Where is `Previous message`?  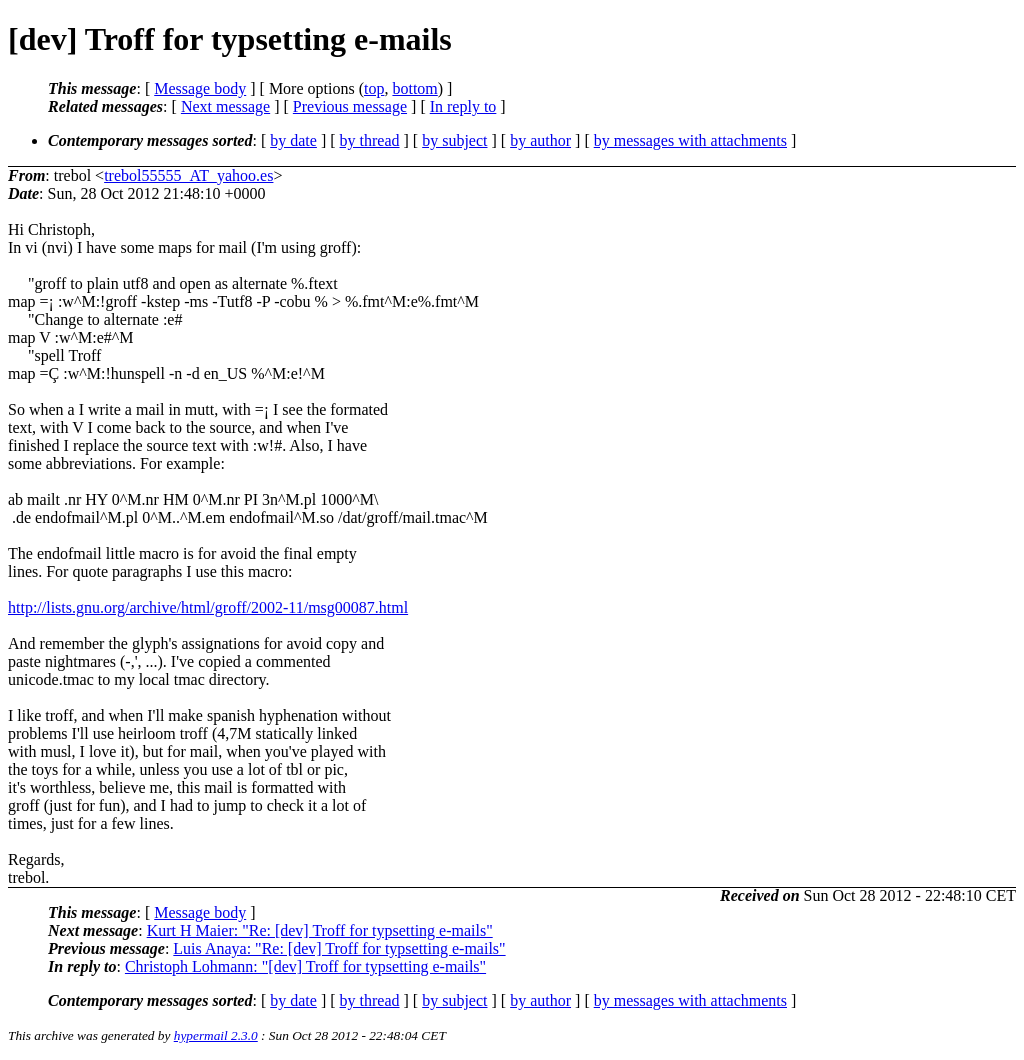
Previous message is located at coordinates (350, 106).